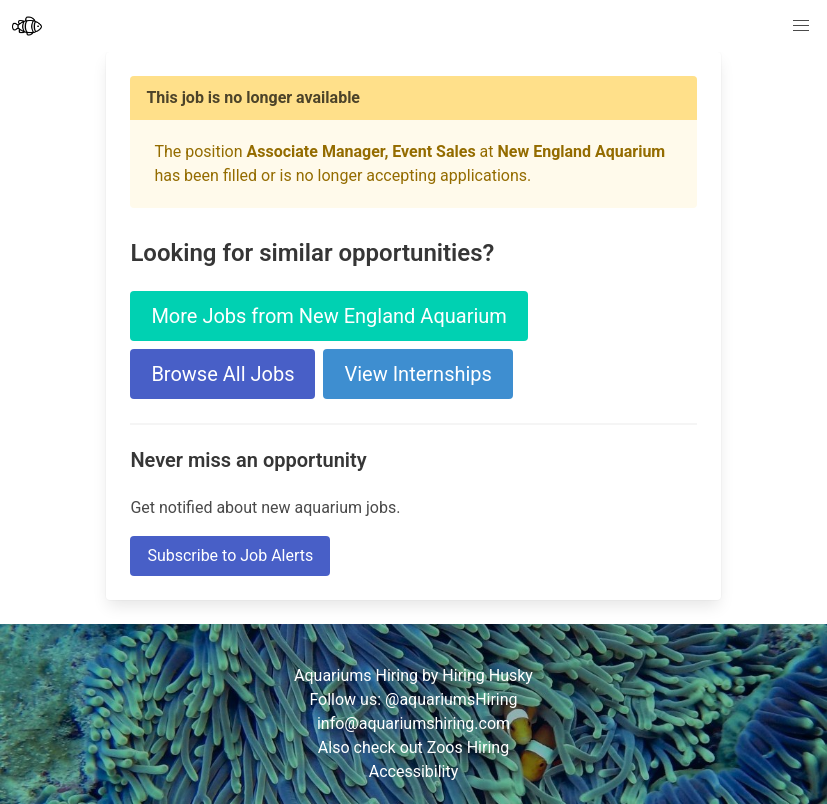  Describe the element at coordinates (451, 699) in the screenshot. I see `@aquariumsHiring` at that location.